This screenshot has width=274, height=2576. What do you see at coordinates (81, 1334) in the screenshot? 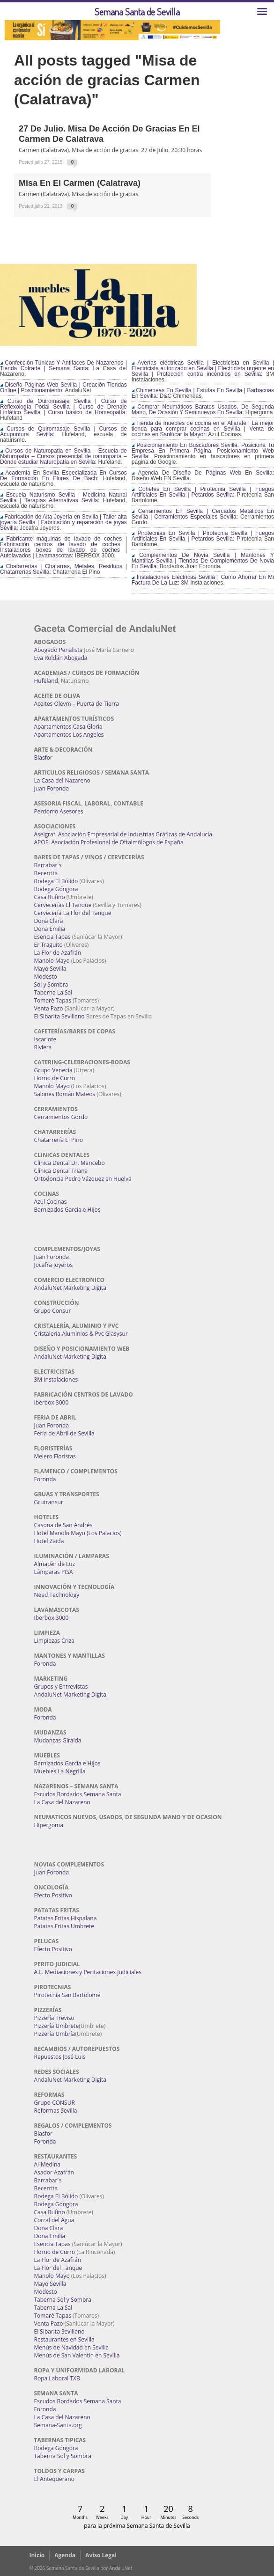
I see `Cristaleria Aluminios & Pvc Glasysur` at bounding box center [81, 1334].